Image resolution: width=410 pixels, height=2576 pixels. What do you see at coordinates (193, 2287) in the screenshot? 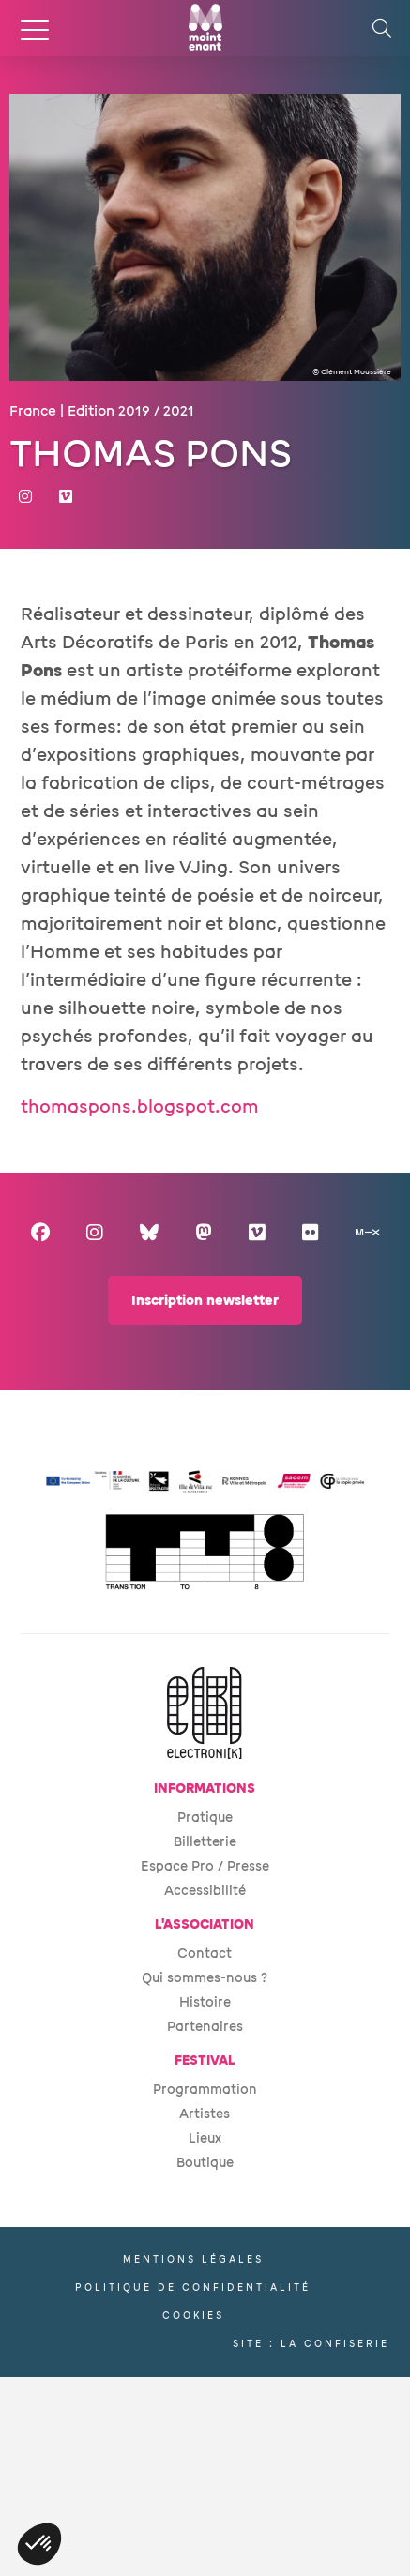
I see `Politique de confidentialité` at bounding box center [193, 2287].